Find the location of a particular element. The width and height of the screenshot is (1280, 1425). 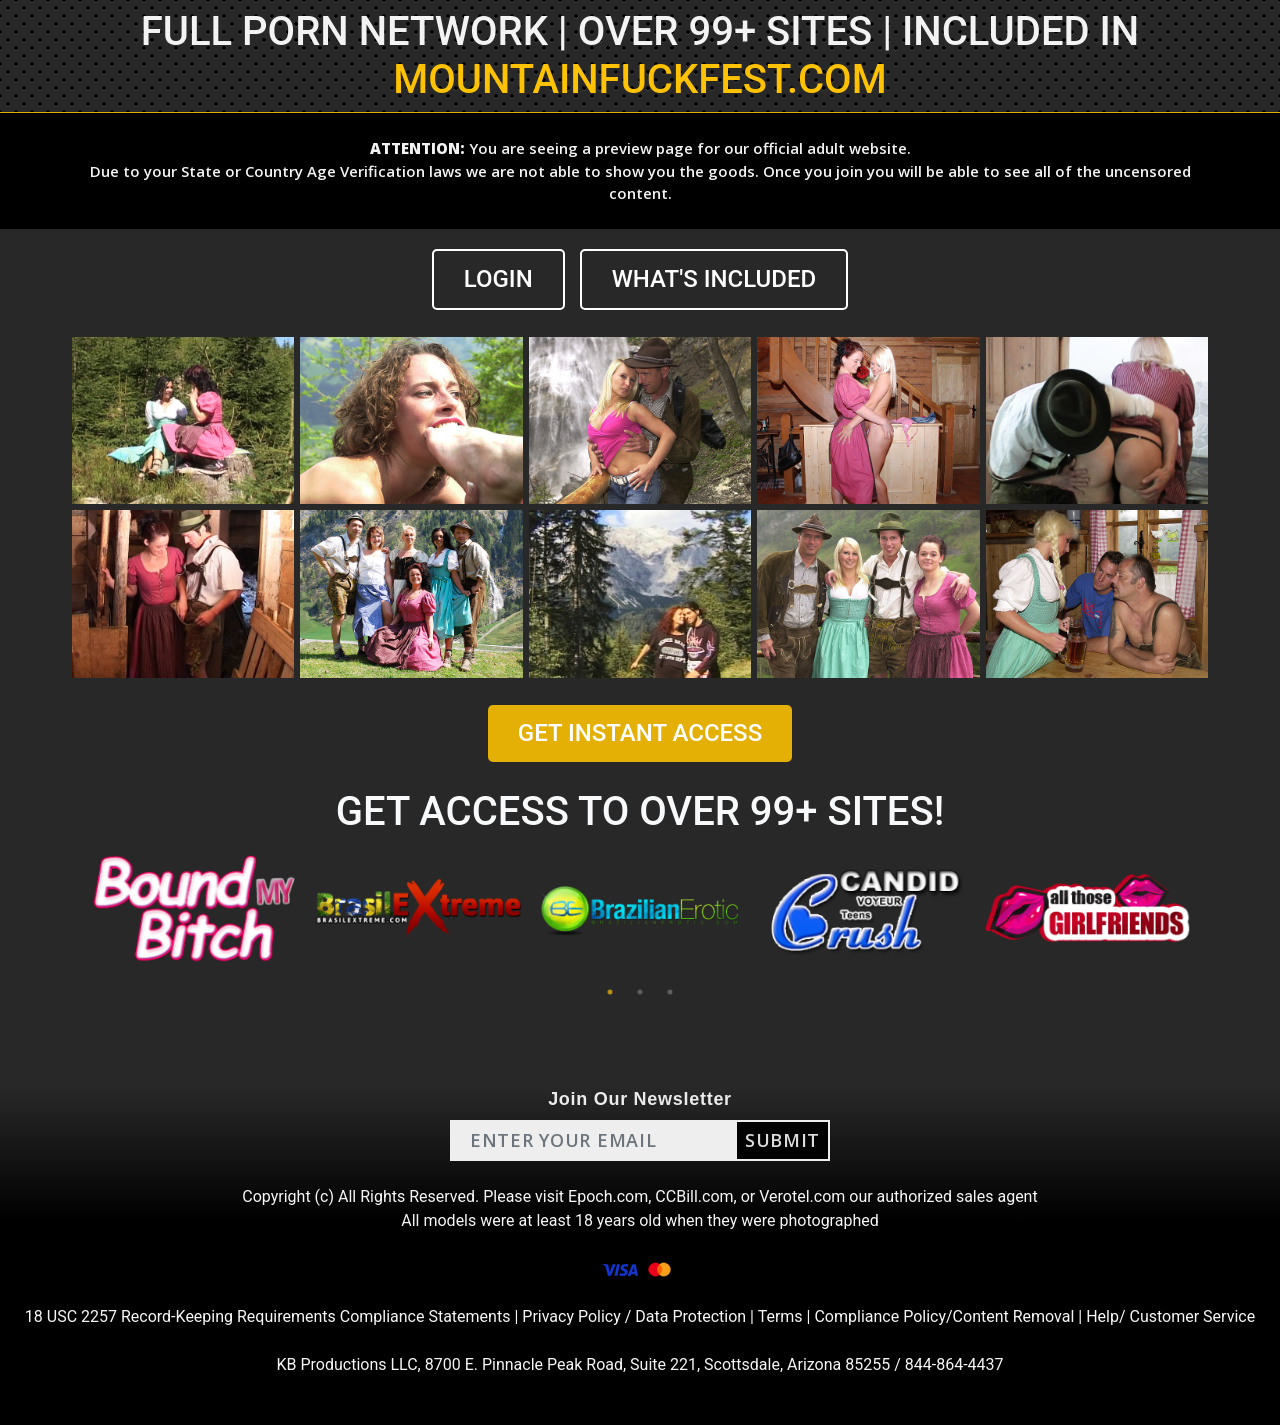

GET INSTANT ACCESS is located at coordinates (640, 733).